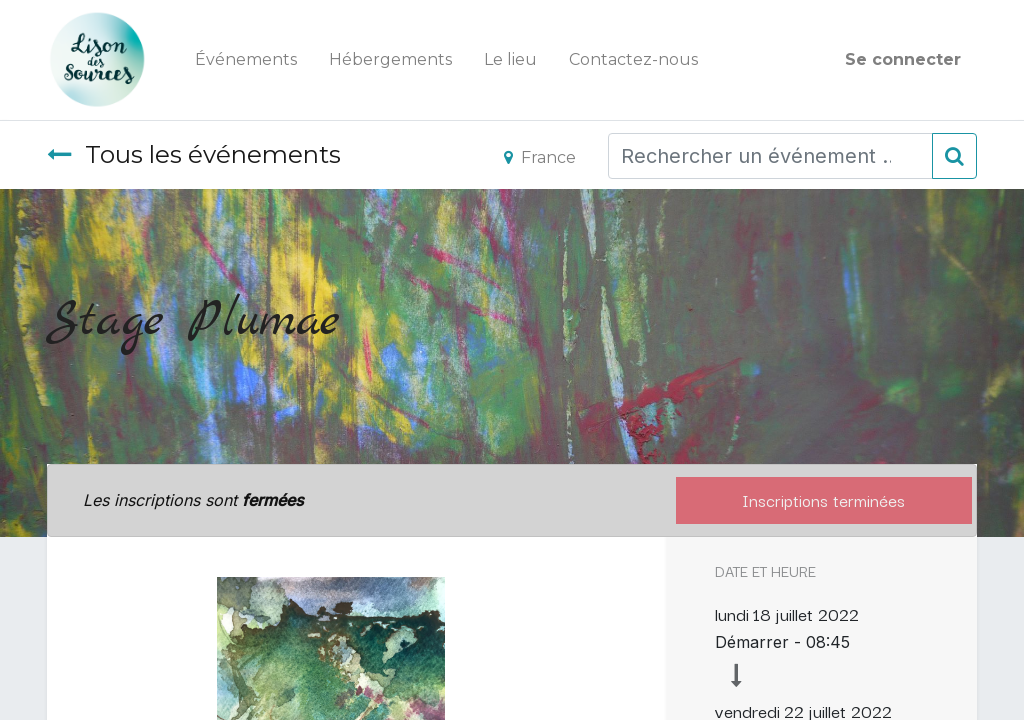 This screenshot has width=1024, height=720. I want to click on [menuitem], so click(246, 60).